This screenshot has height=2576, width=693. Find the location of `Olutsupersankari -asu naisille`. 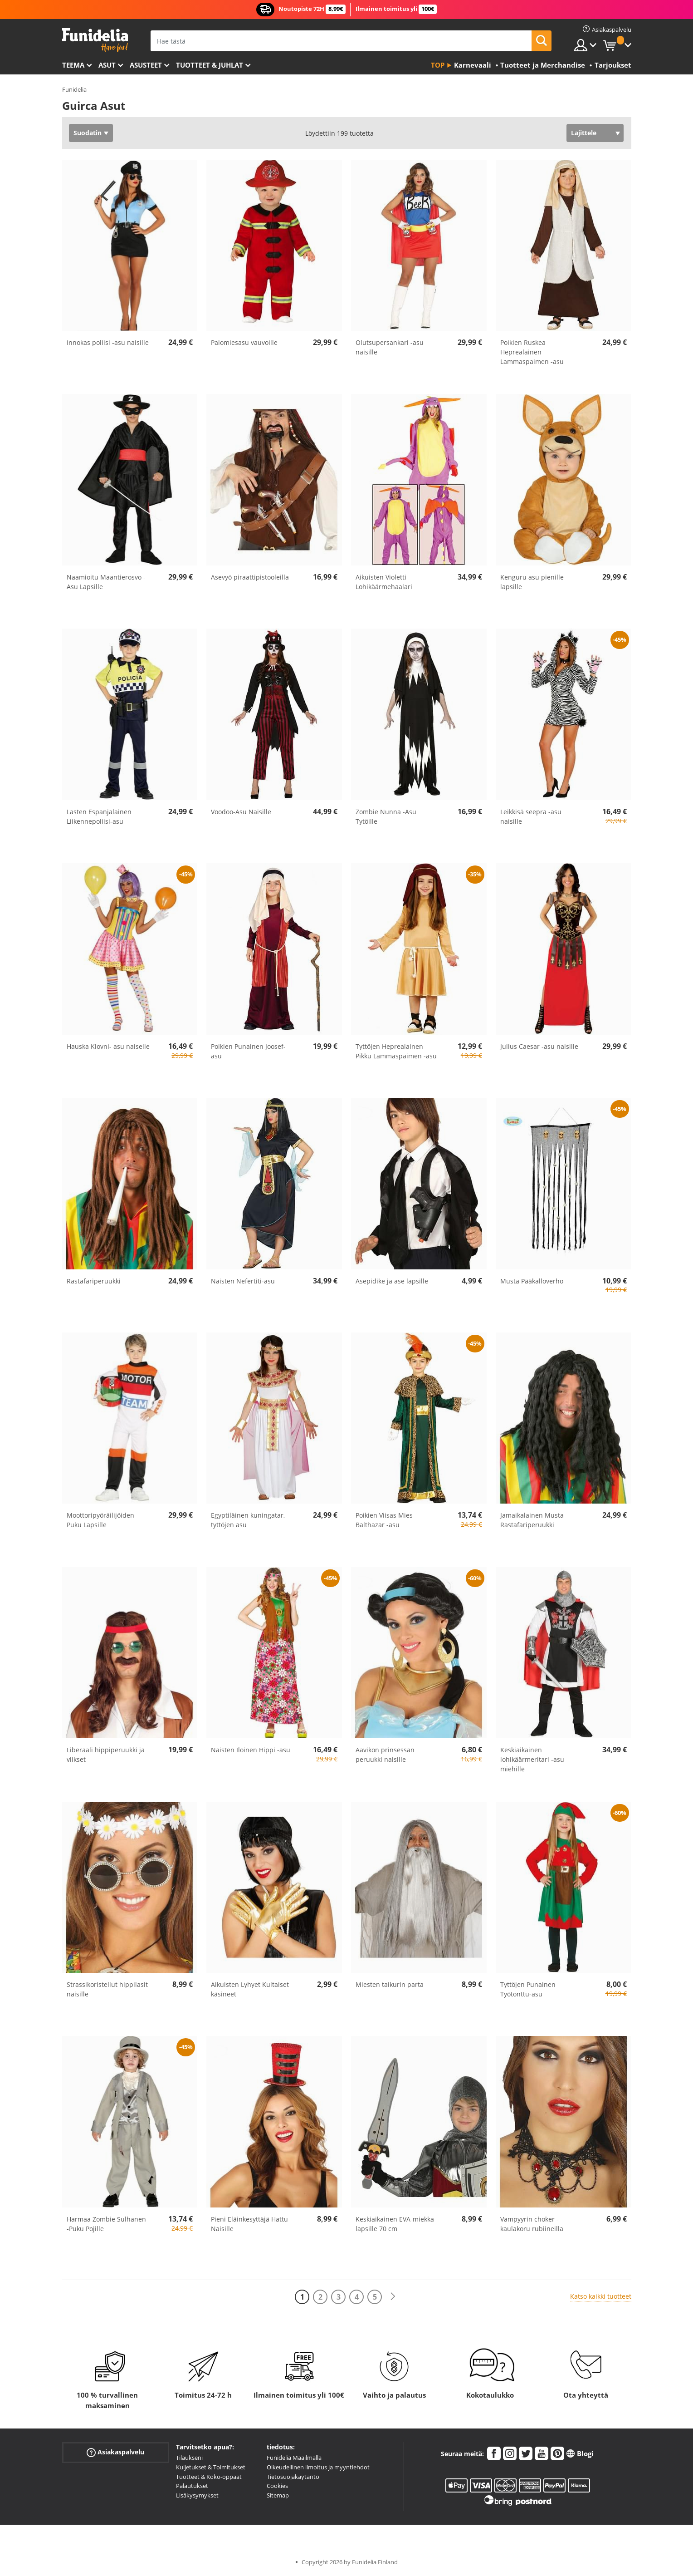

Olutsupersankari -asu naisille is located at coordinates (390, 347).